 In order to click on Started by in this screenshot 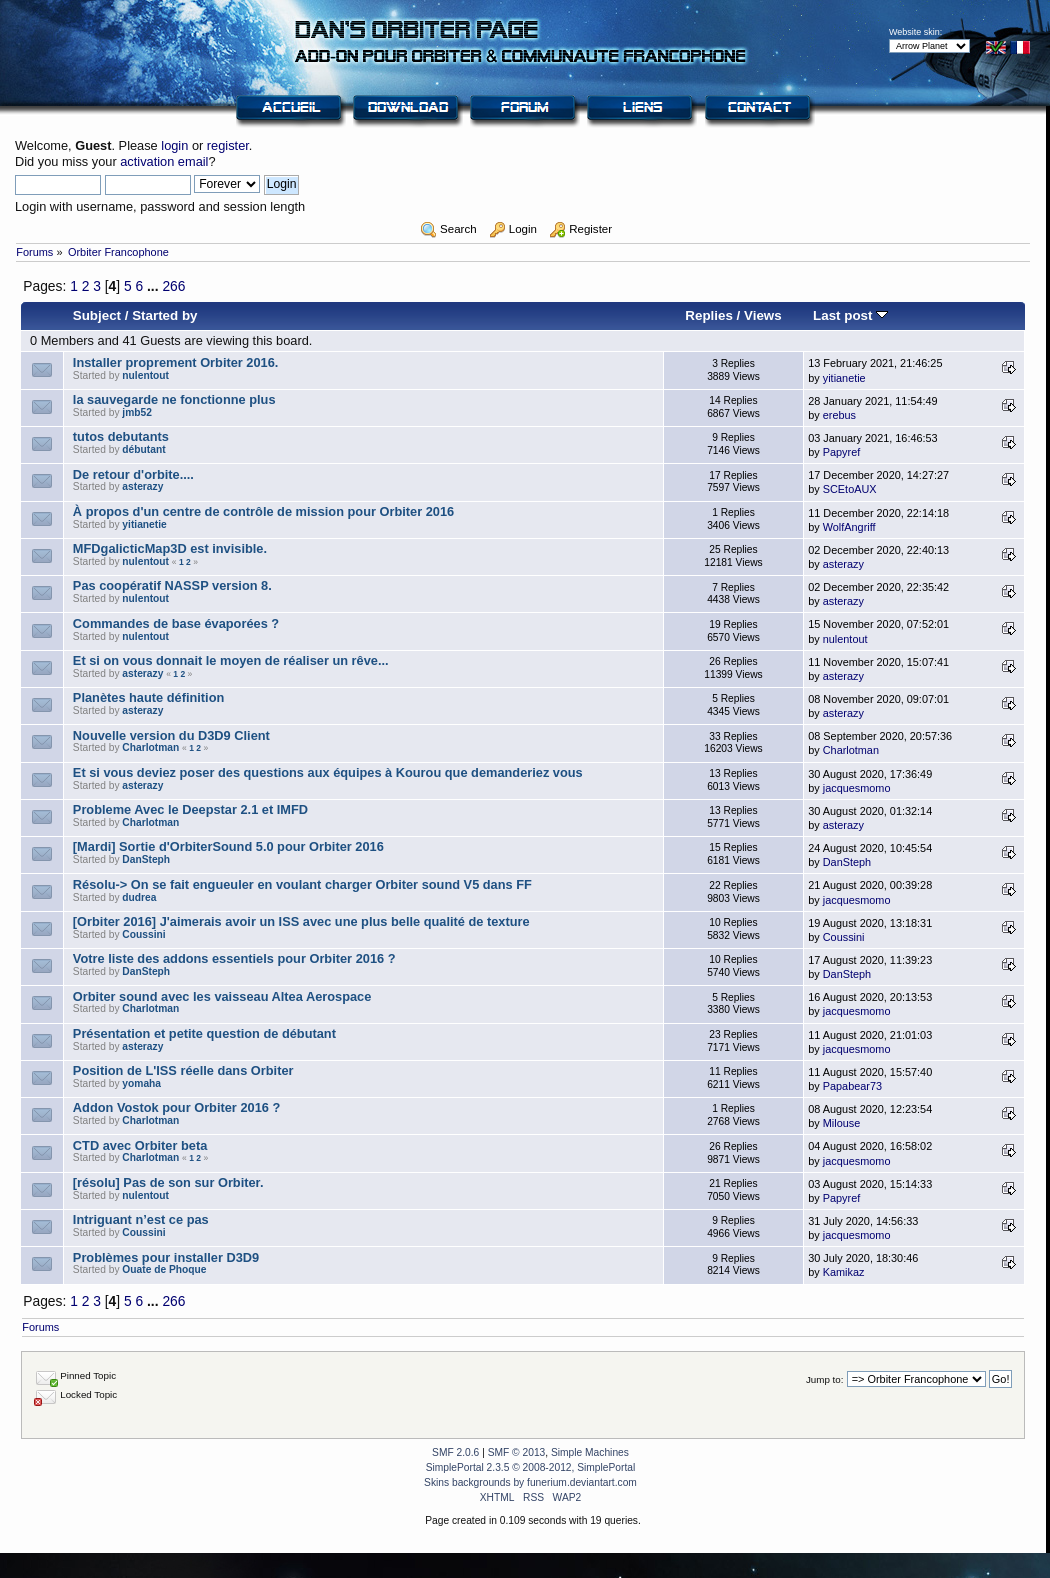, I will do `click(164, 315)`.